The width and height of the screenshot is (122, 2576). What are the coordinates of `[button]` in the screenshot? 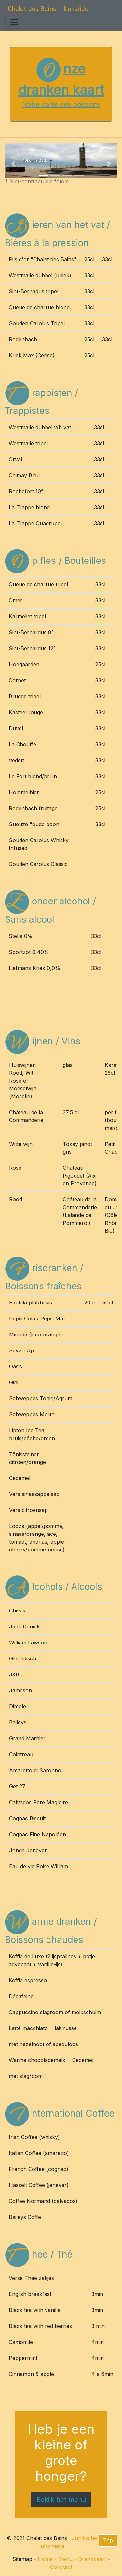 It's located at (13, 164).